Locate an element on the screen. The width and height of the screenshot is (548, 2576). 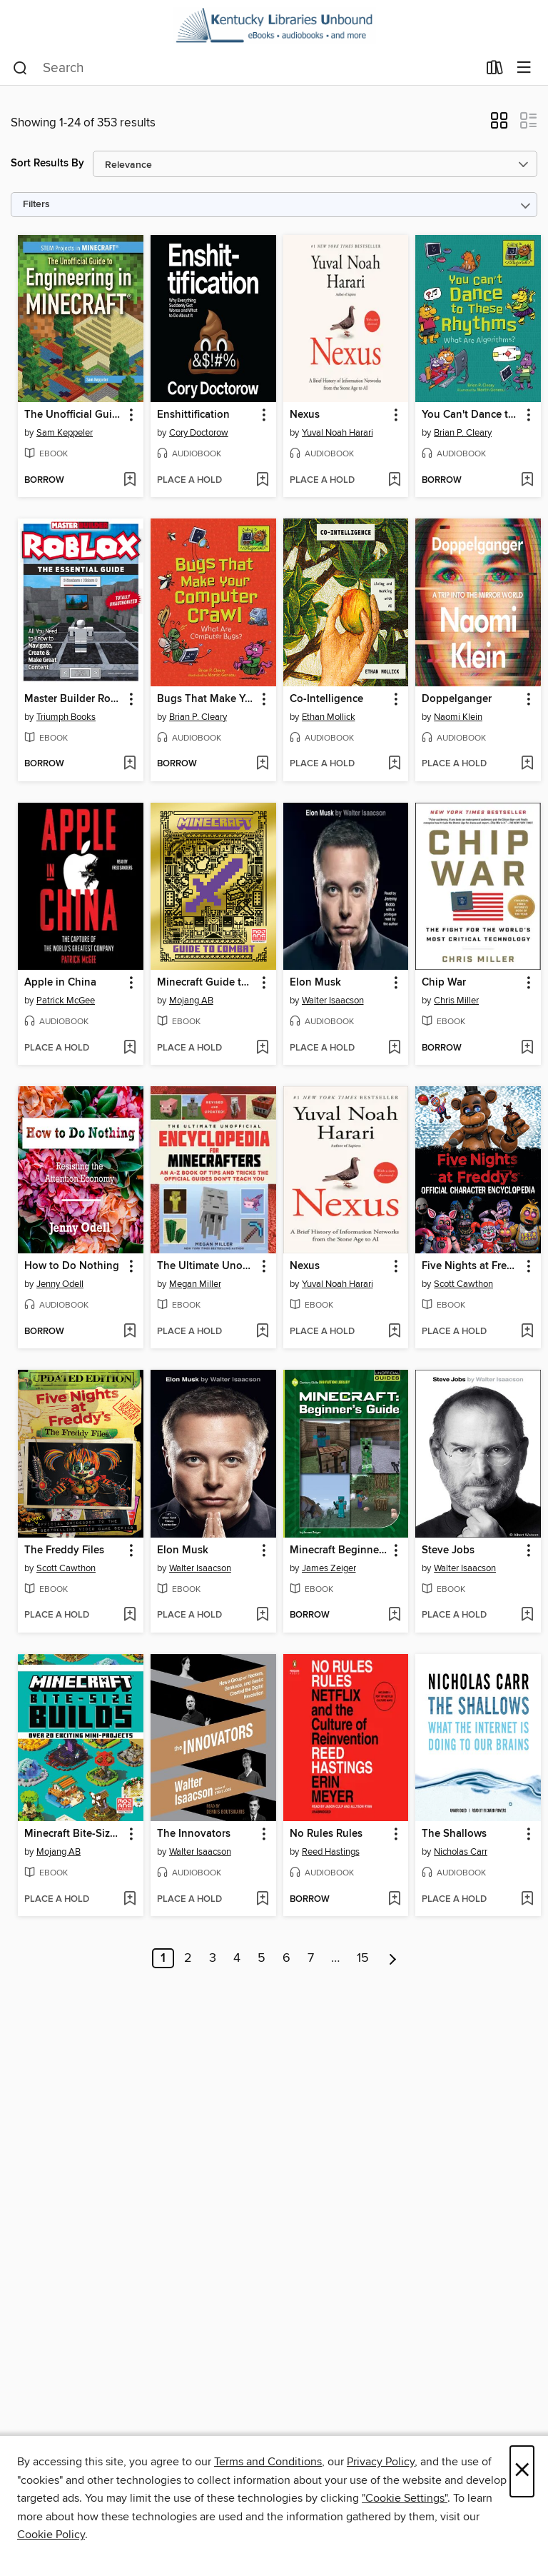
[Next page] is located at coordinates (393, 1958).